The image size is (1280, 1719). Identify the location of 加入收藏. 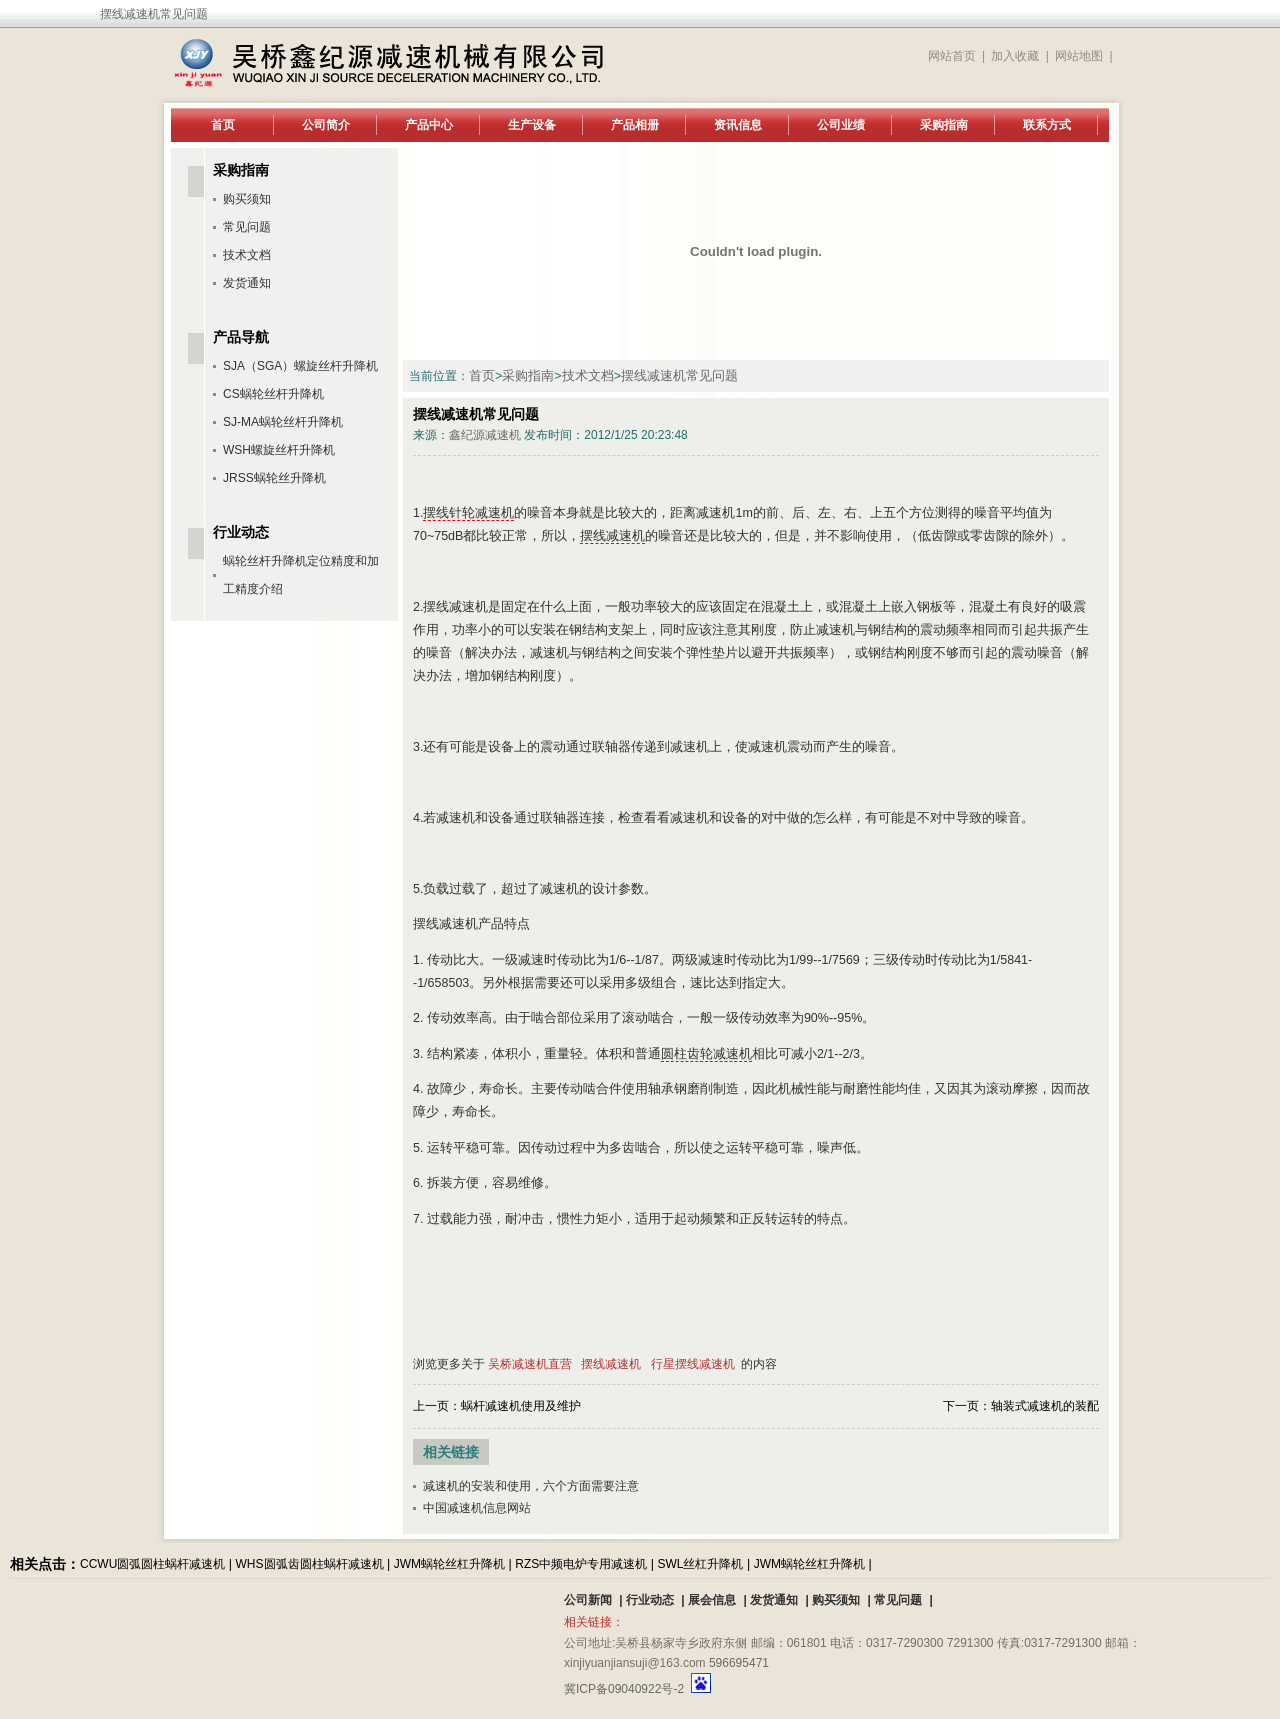
(1015, 56).